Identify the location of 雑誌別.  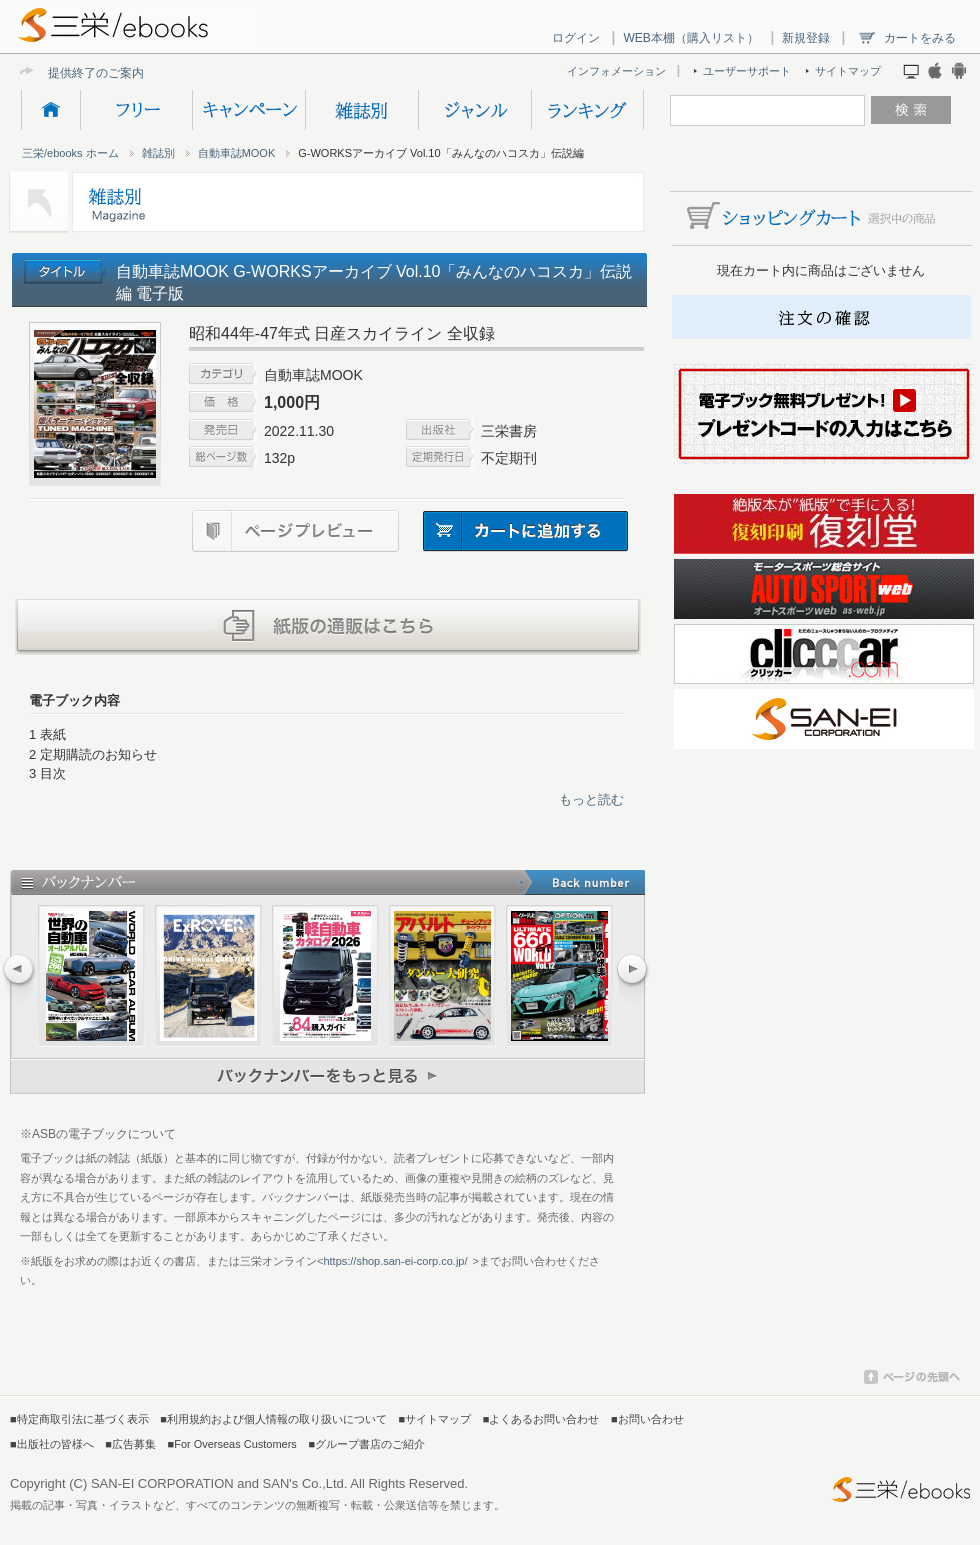
(361, 110).